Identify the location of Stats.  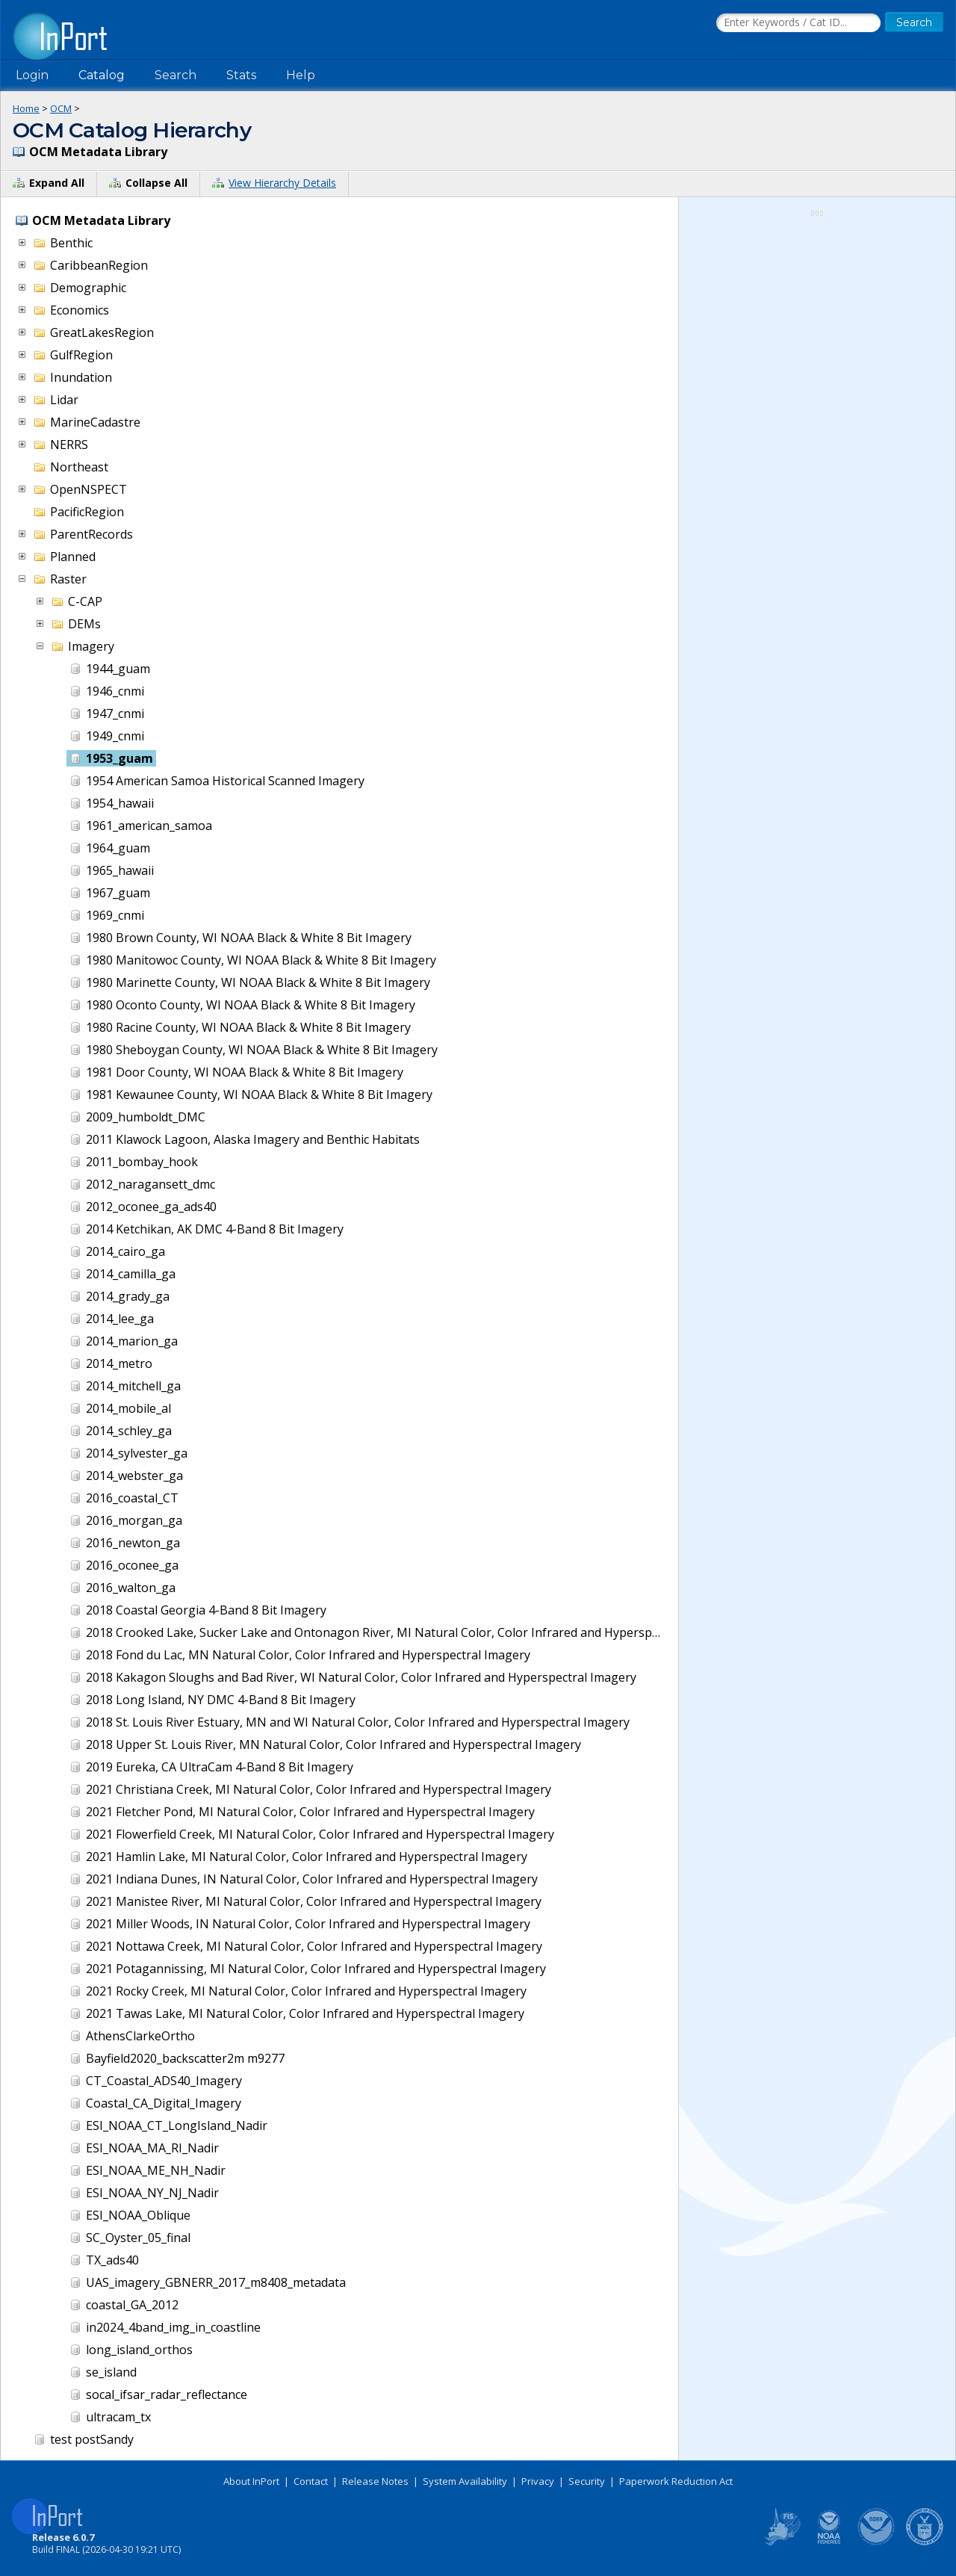
(241, 75).